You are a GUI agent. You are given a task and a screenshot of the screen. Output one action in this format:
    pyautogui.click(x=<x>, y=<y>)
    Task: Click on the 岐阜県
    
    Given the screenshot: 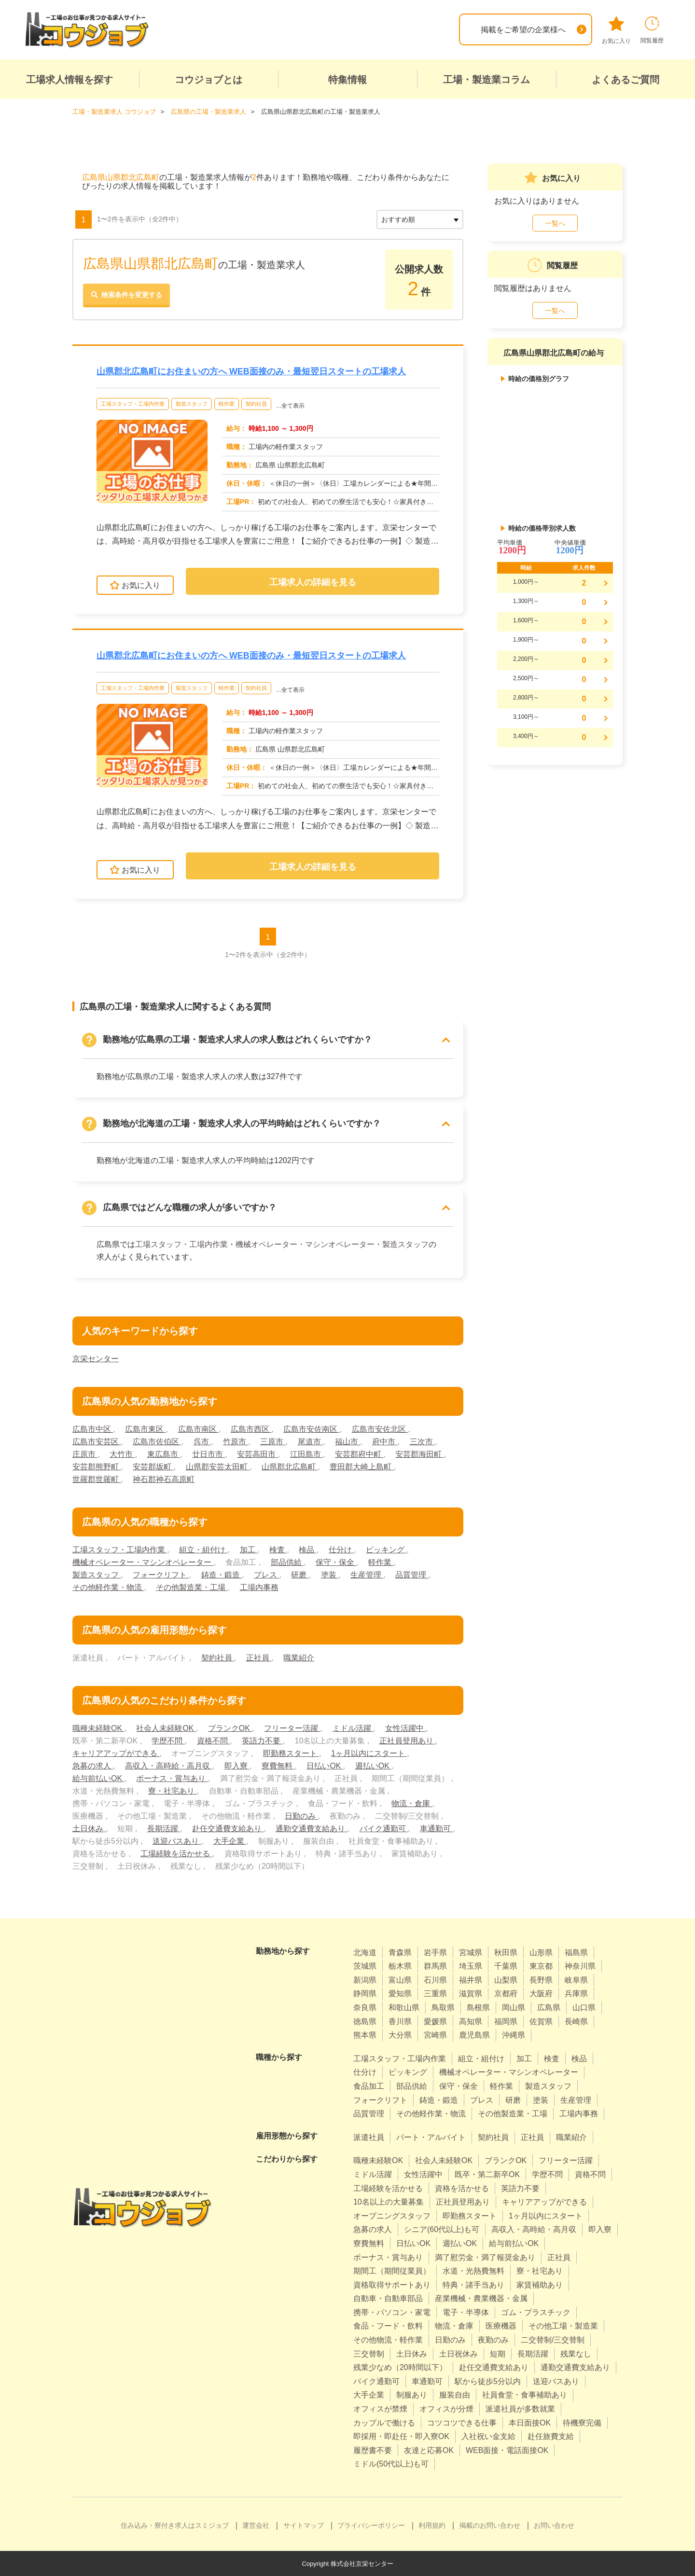 What is the action you would take?
    pyautogui.click(x=576, y=1979)
    